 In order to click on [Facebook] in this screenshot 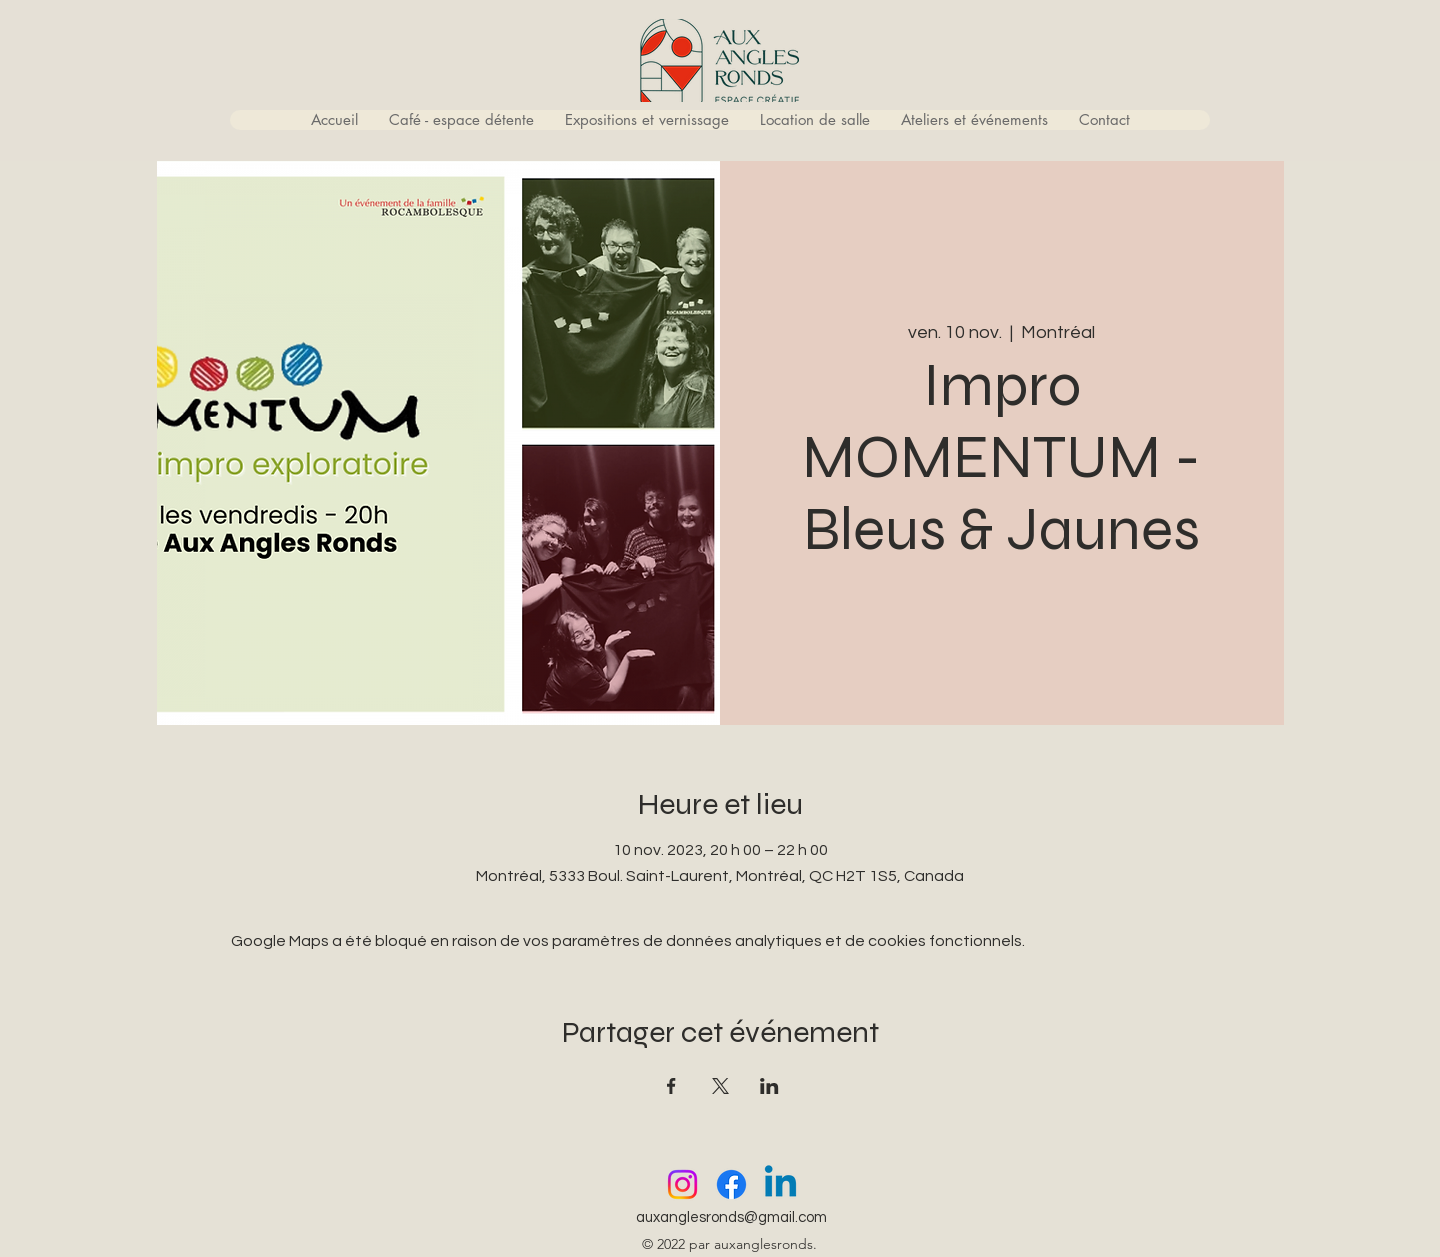, I will do `click(731, 1184)`.